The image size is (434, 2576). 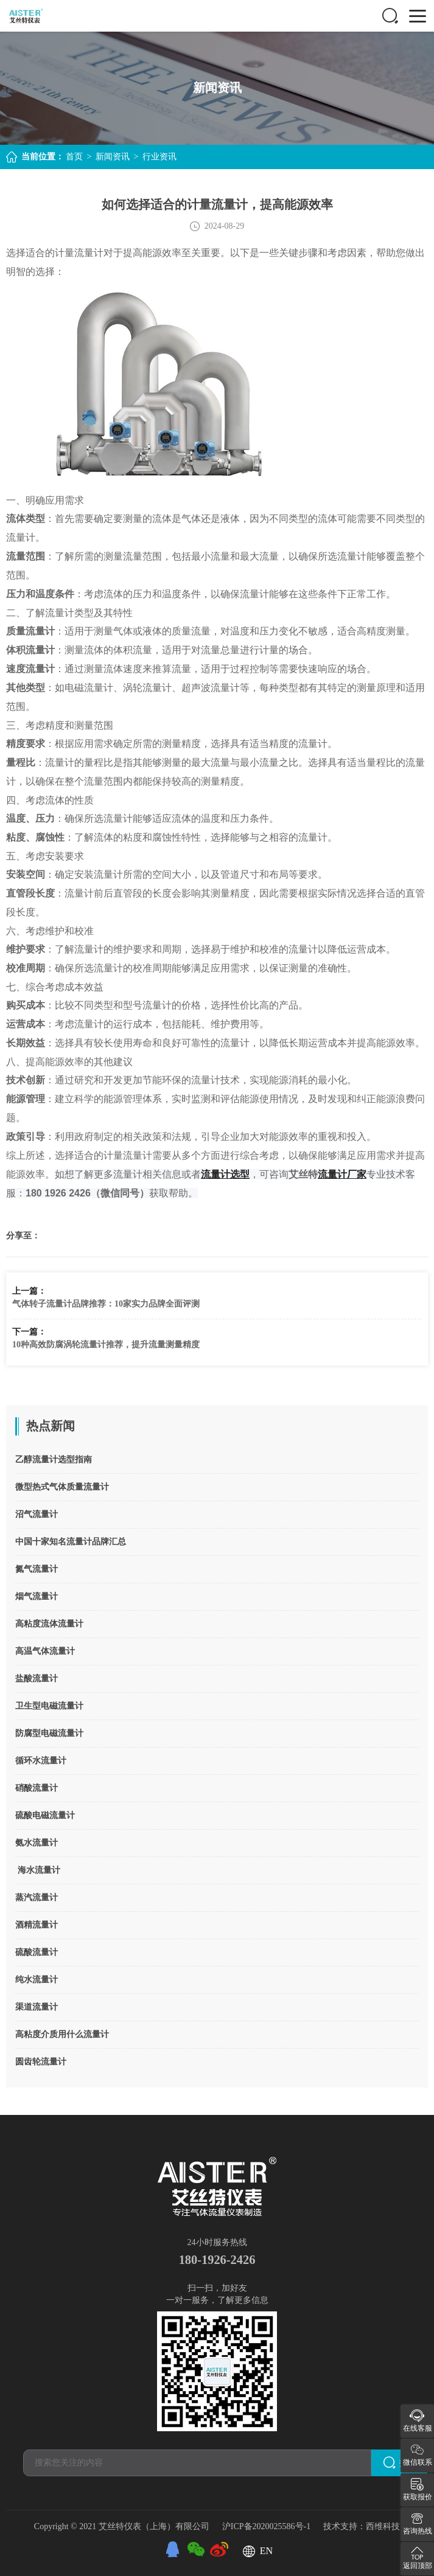 I want to click on 海水流量计, so click(x=37, y=1870).